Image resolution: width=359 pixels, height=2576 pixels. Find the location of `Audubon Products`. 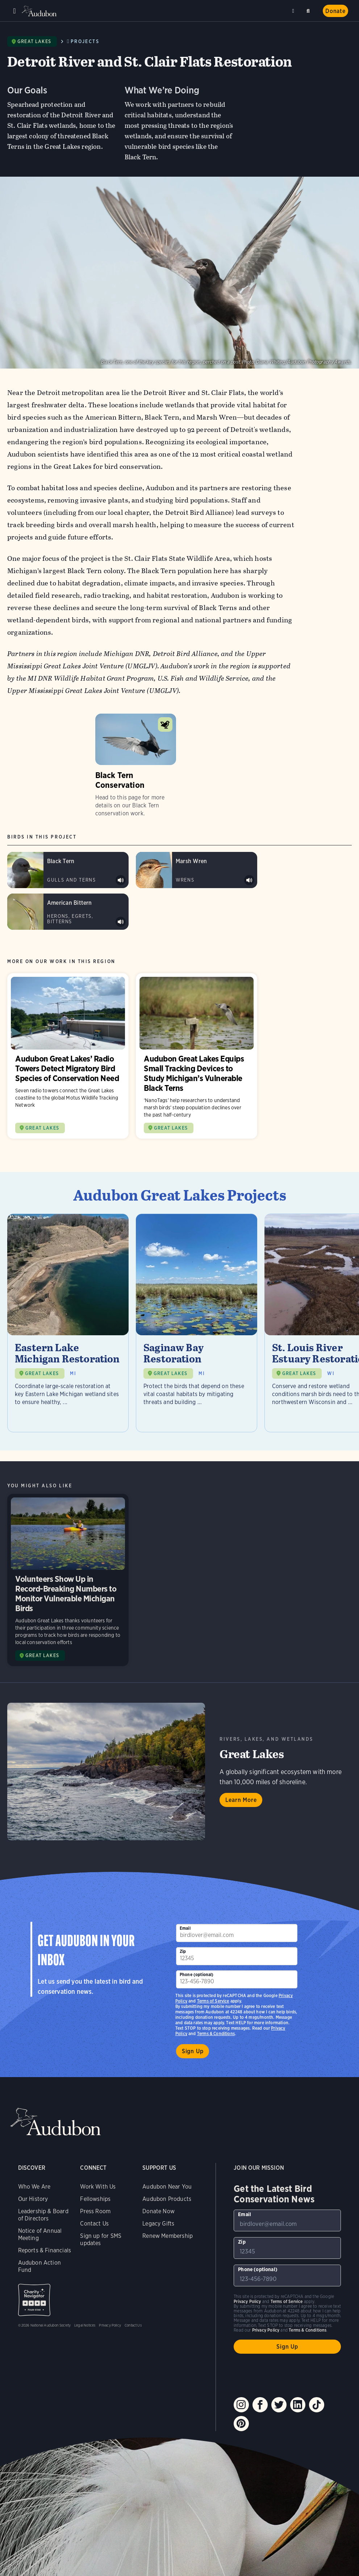

Audubon Products is located at coordinates (166, 2198).